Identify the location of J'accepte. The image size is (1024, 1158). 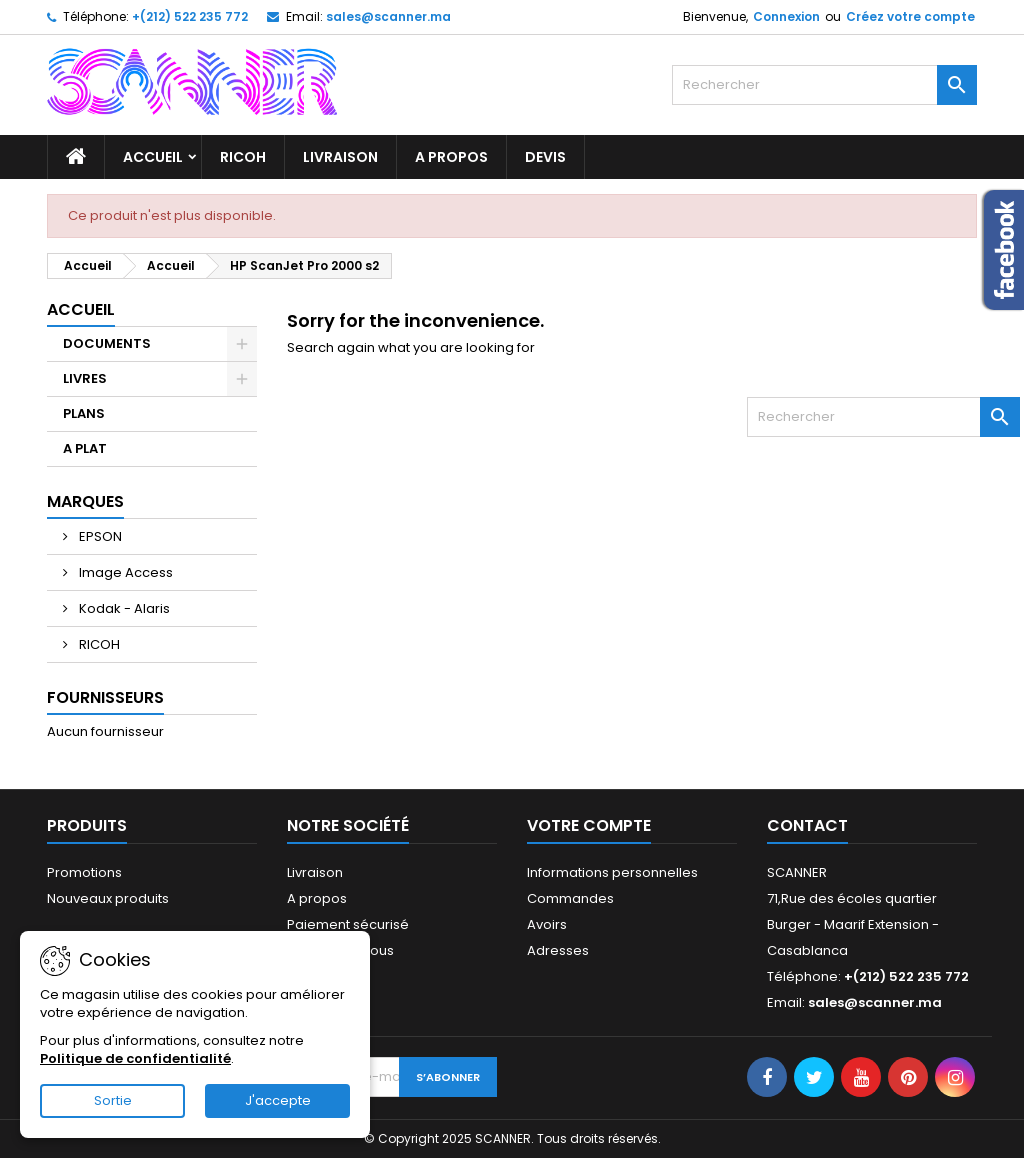
(278, 1100).